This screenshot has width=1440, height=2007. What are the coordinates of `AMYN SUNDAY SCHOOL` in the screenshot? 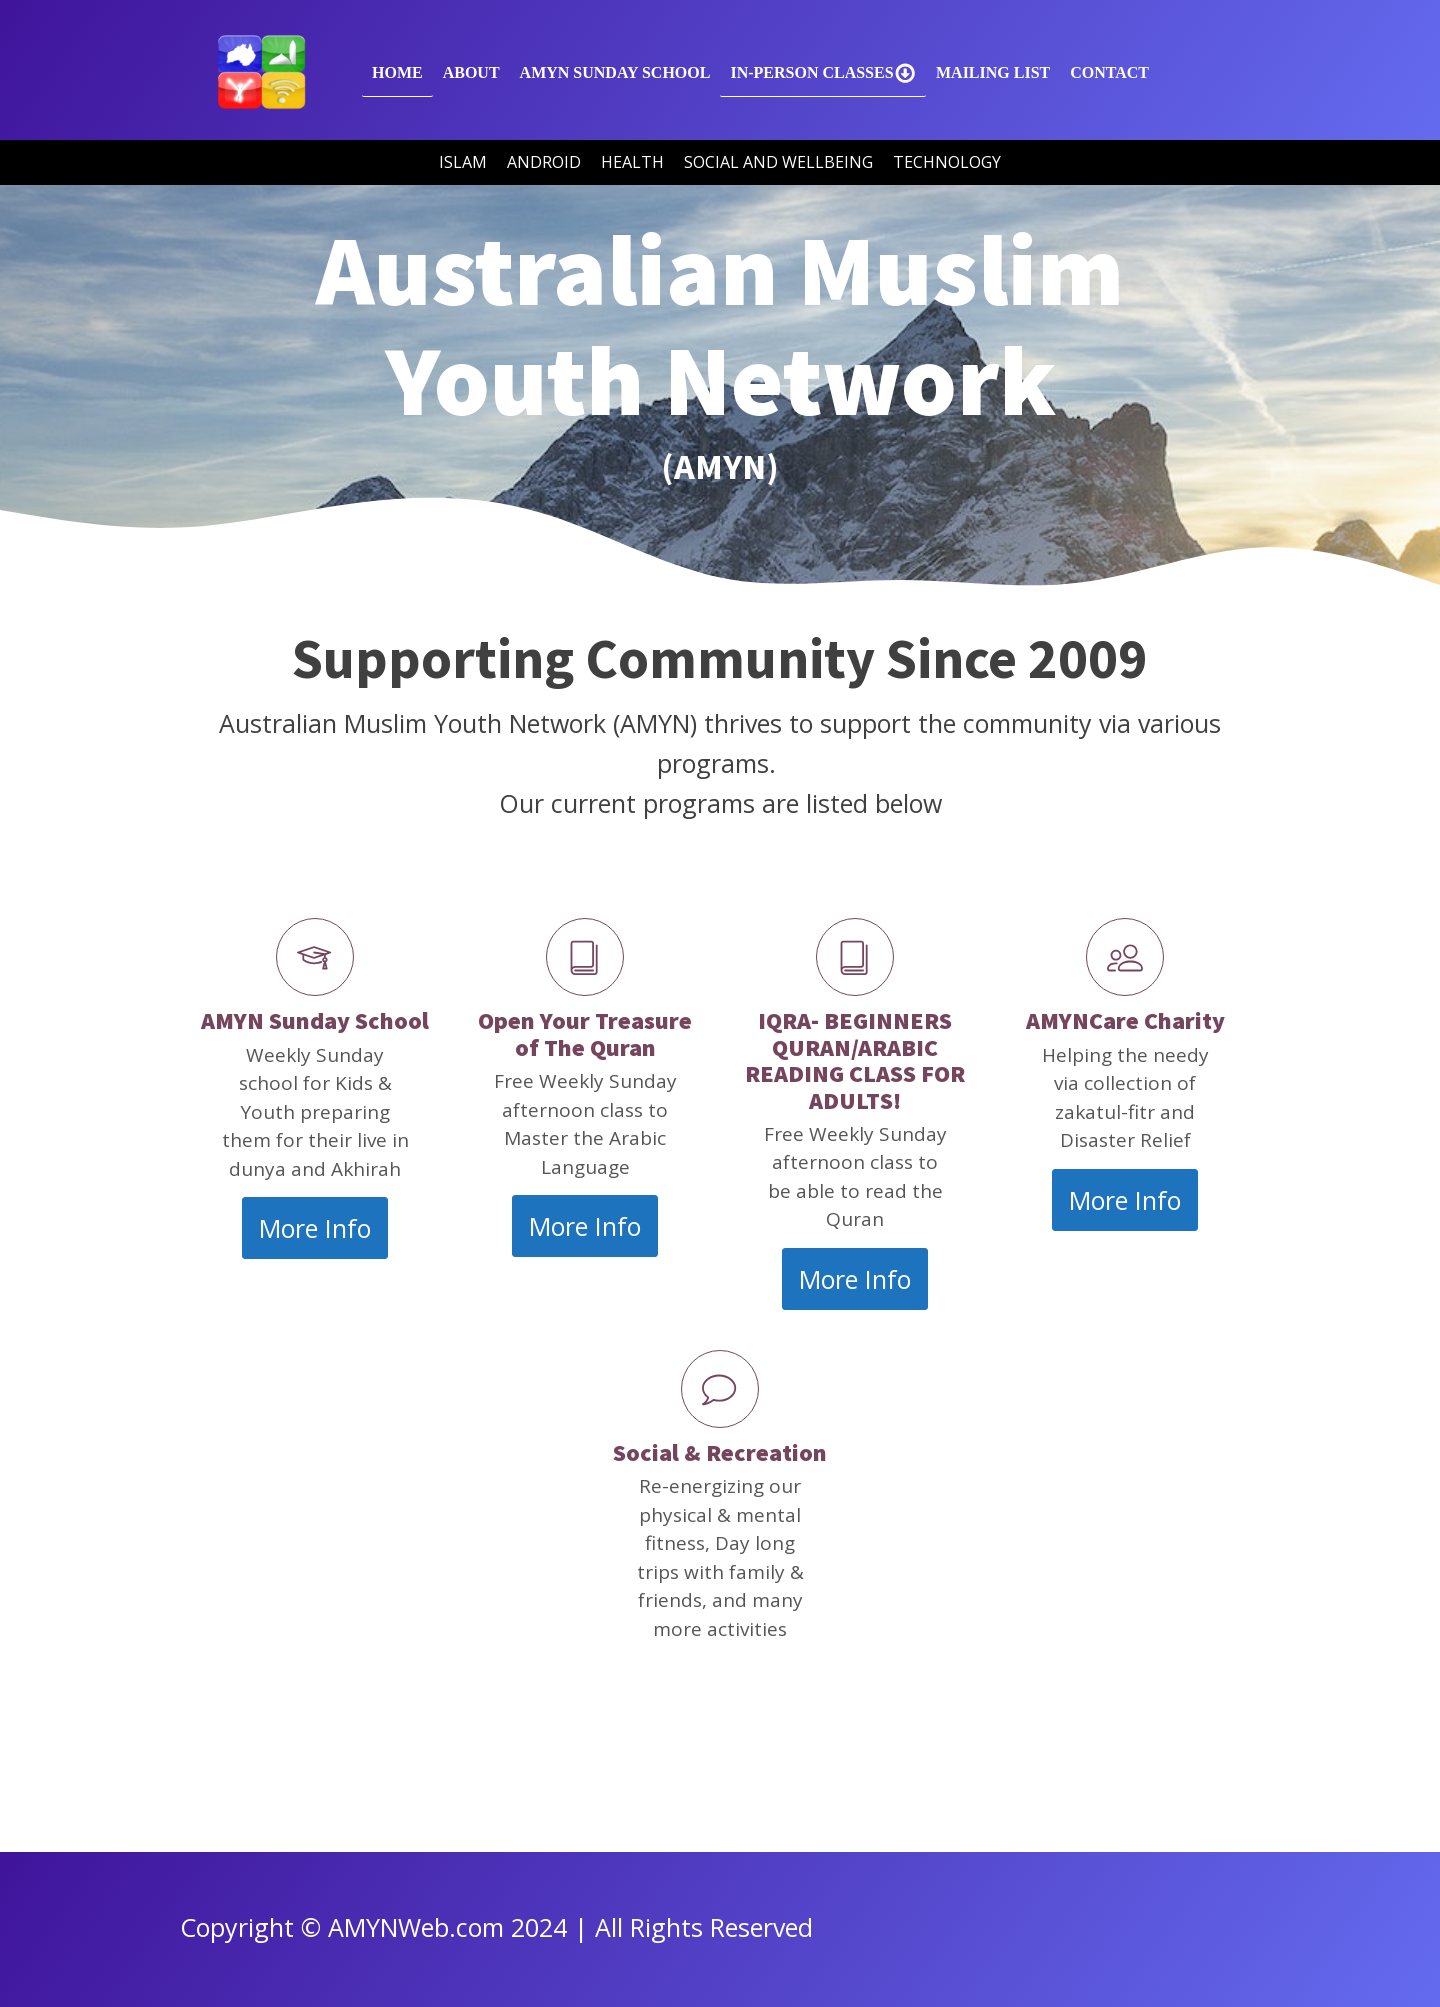 It's located at (615, 72).